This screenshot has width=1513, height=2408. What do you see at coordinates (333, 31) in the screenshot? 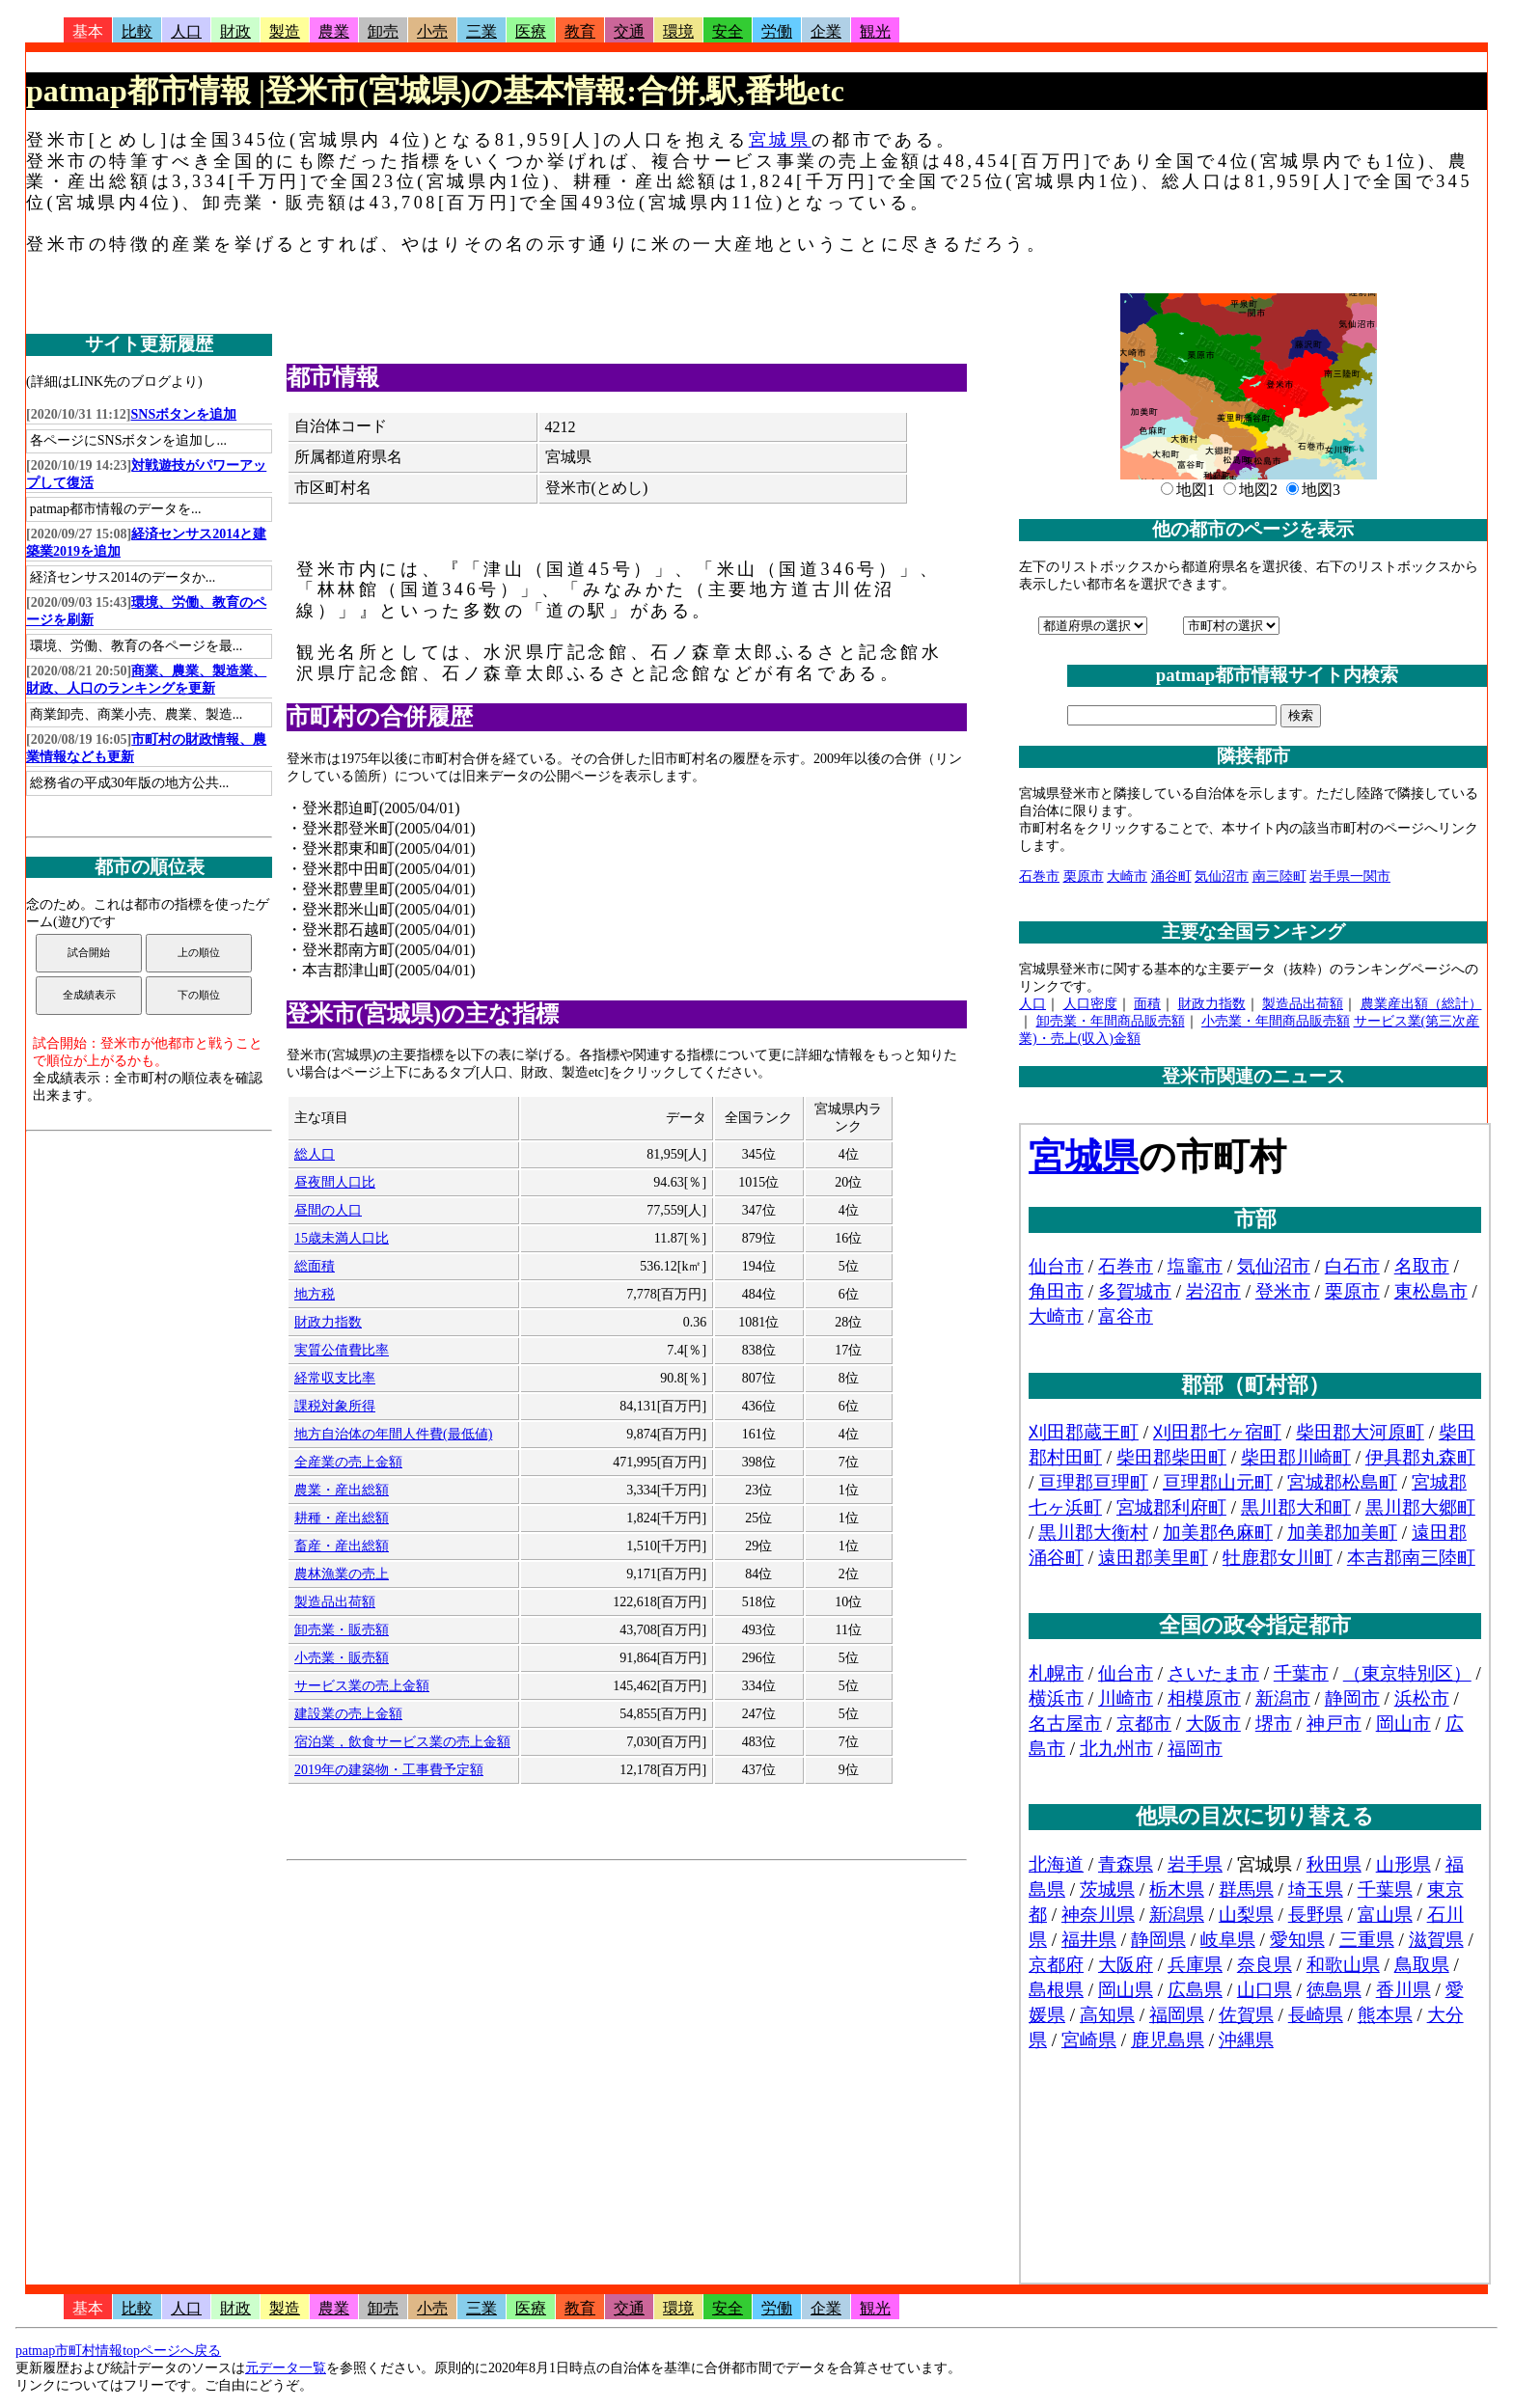
I see `農業` at bounding box center [333, 31].